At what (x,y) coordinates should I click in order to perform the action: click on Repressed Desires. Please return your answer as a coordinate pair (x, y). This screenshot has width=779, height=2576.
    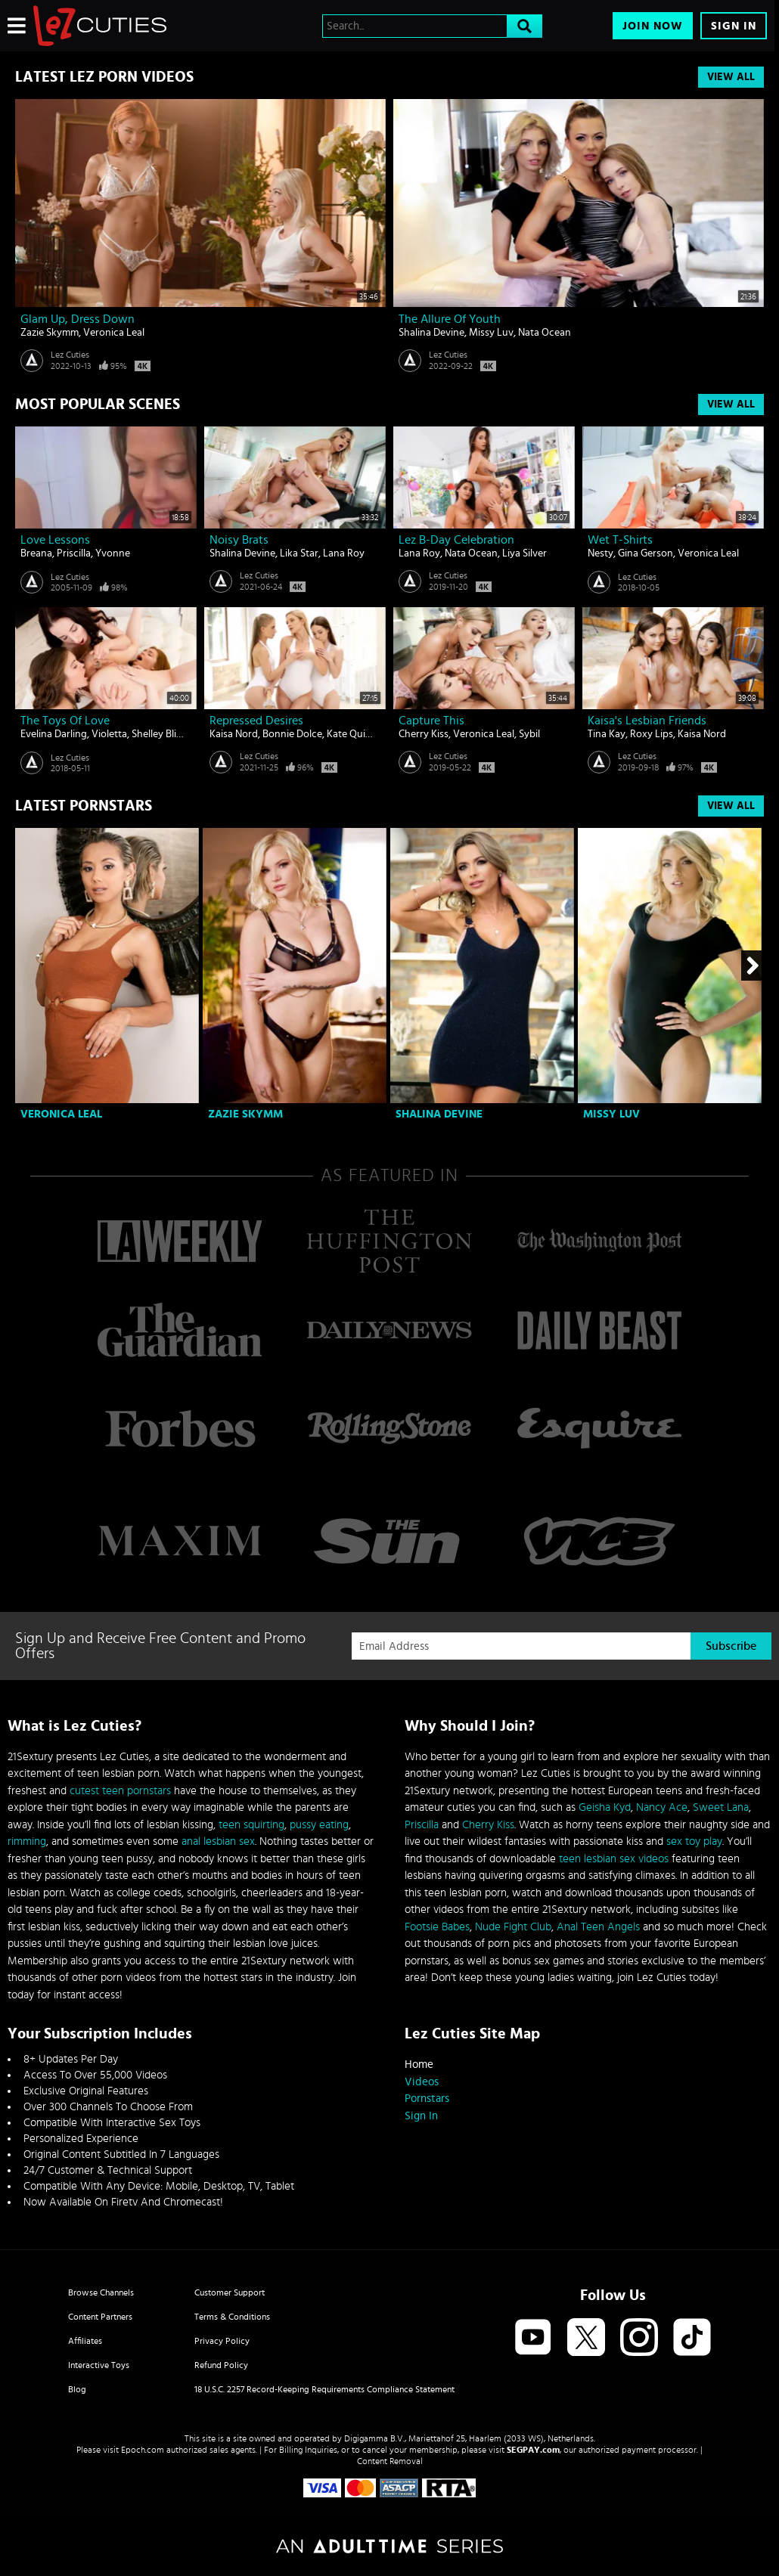
    Looking at the image, I should click on (256, 721).